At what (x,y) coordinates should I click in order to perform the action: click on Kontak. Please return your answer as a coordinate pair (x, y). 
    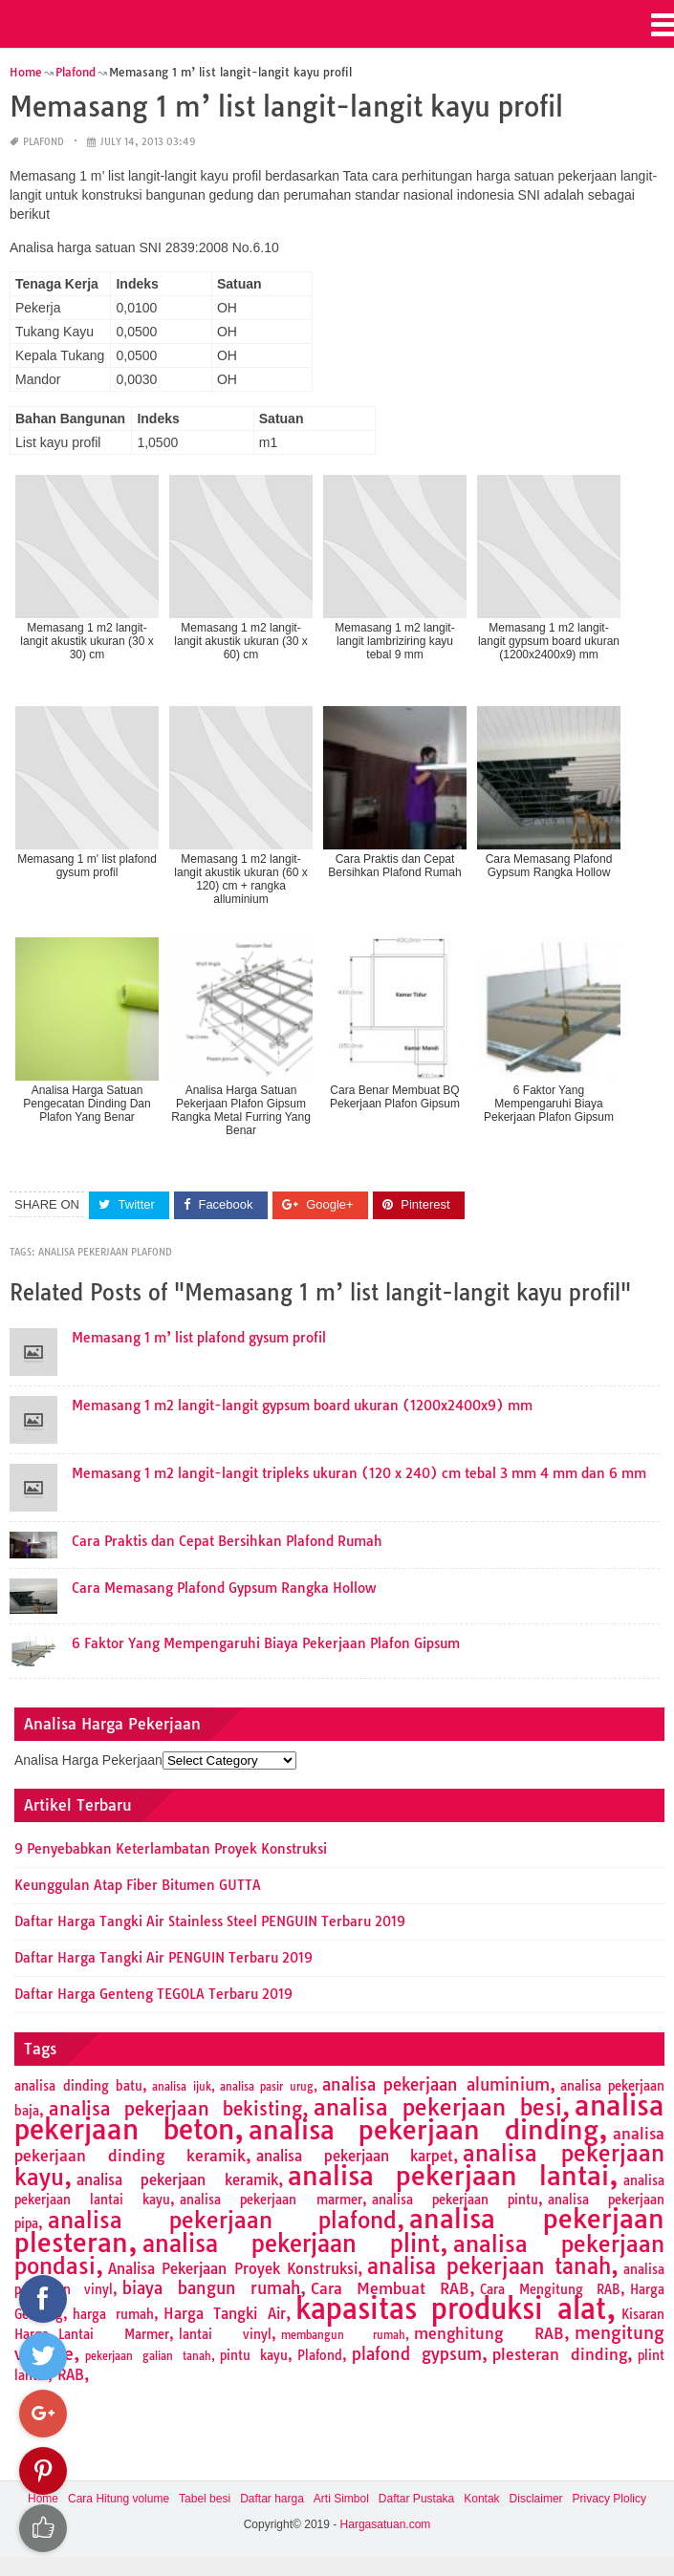
    Looking at the image, I should click on (481, 2498).